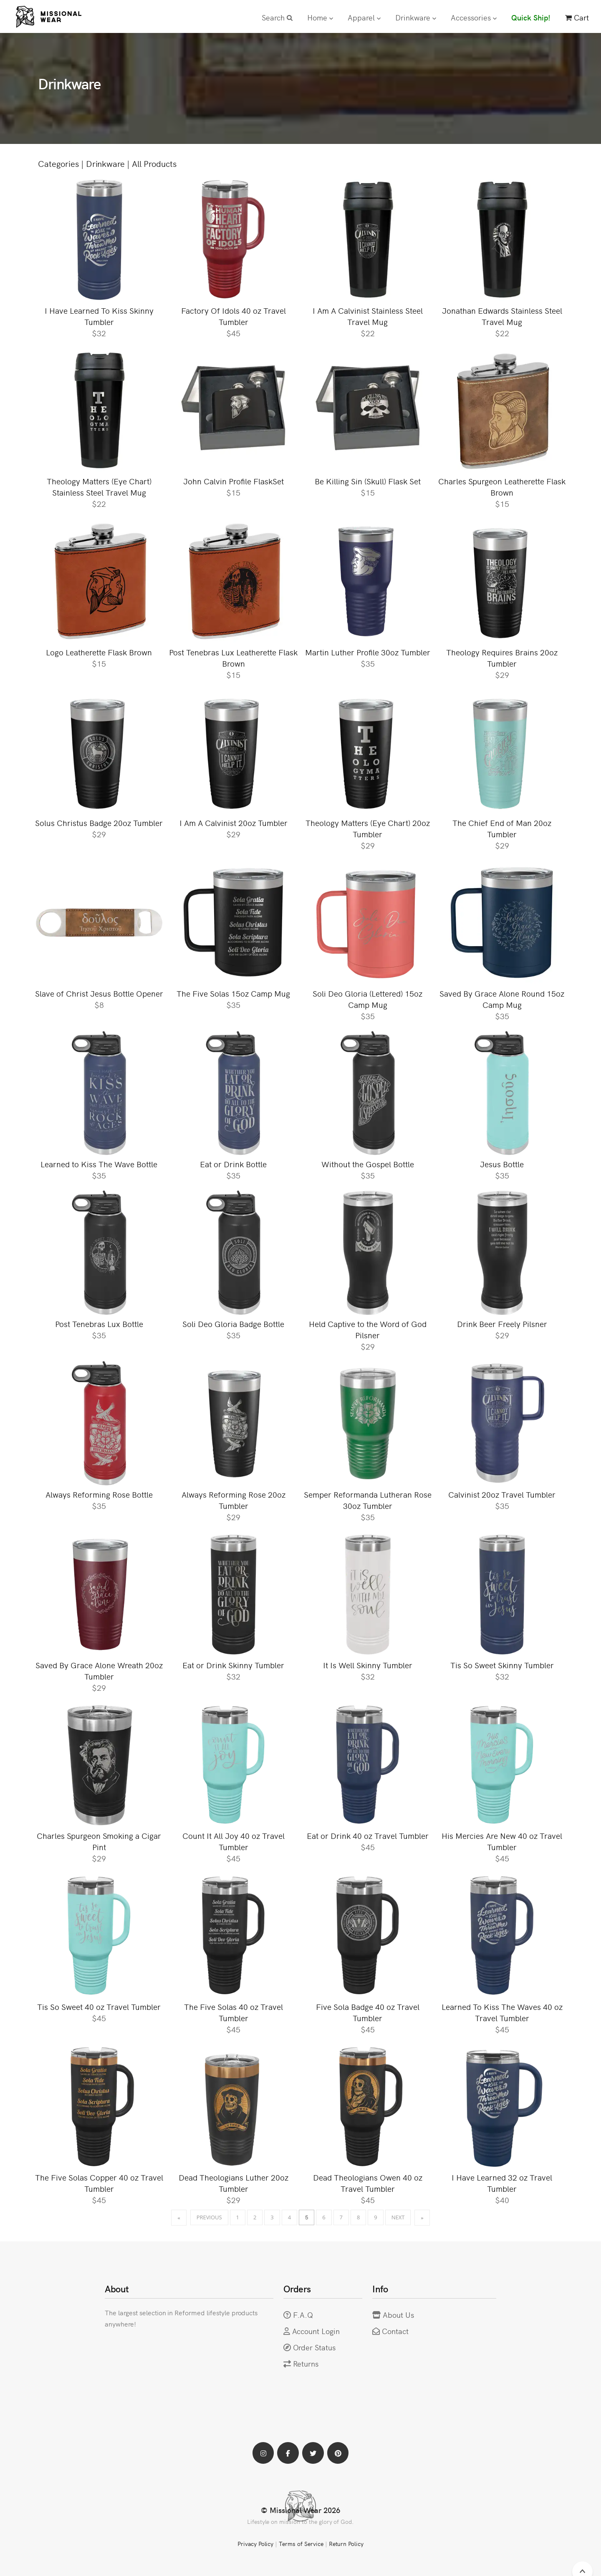 Image resolution: width=601 pixels, height=2576 pixels. Describe the element at coordinates (502, 659) in the screenshot. I see `Theology Requires Brains 20oz Tumbler` at that location.